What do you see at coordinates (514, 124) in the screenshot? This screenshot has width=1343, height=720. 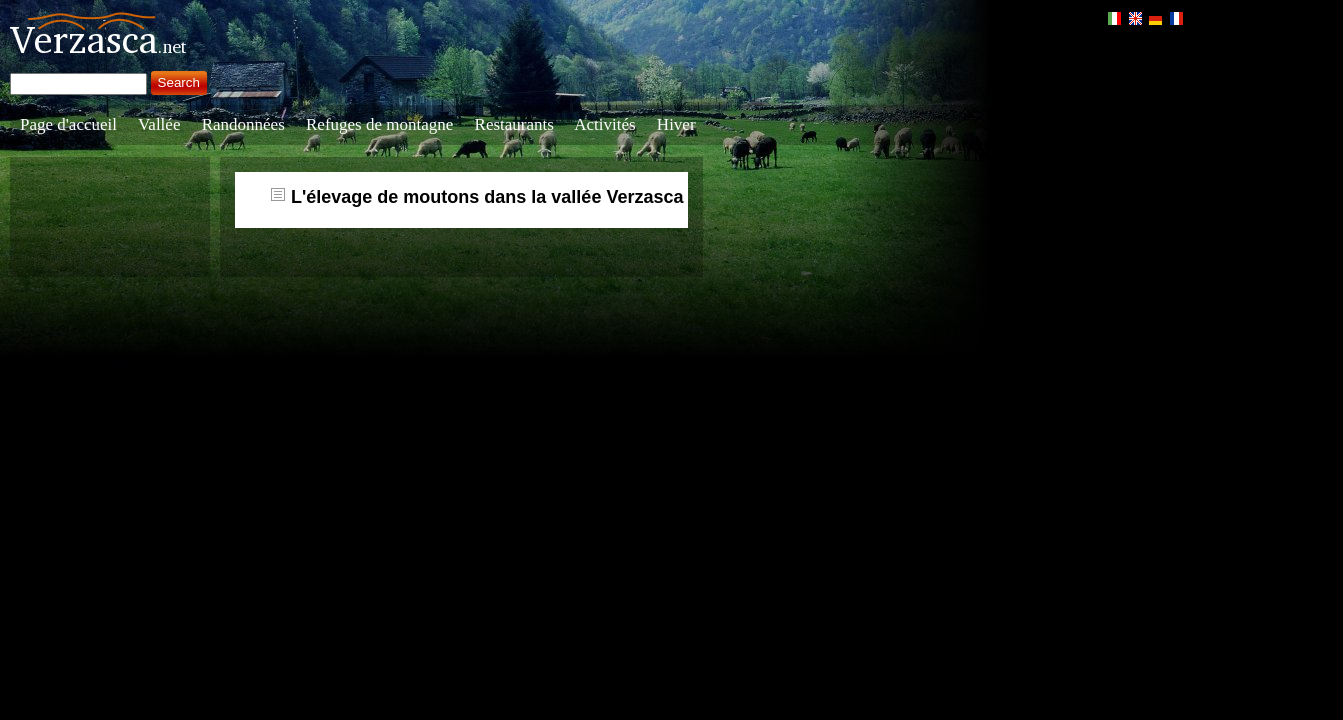 I see `Restaurants` at bounding box center [514, 124].